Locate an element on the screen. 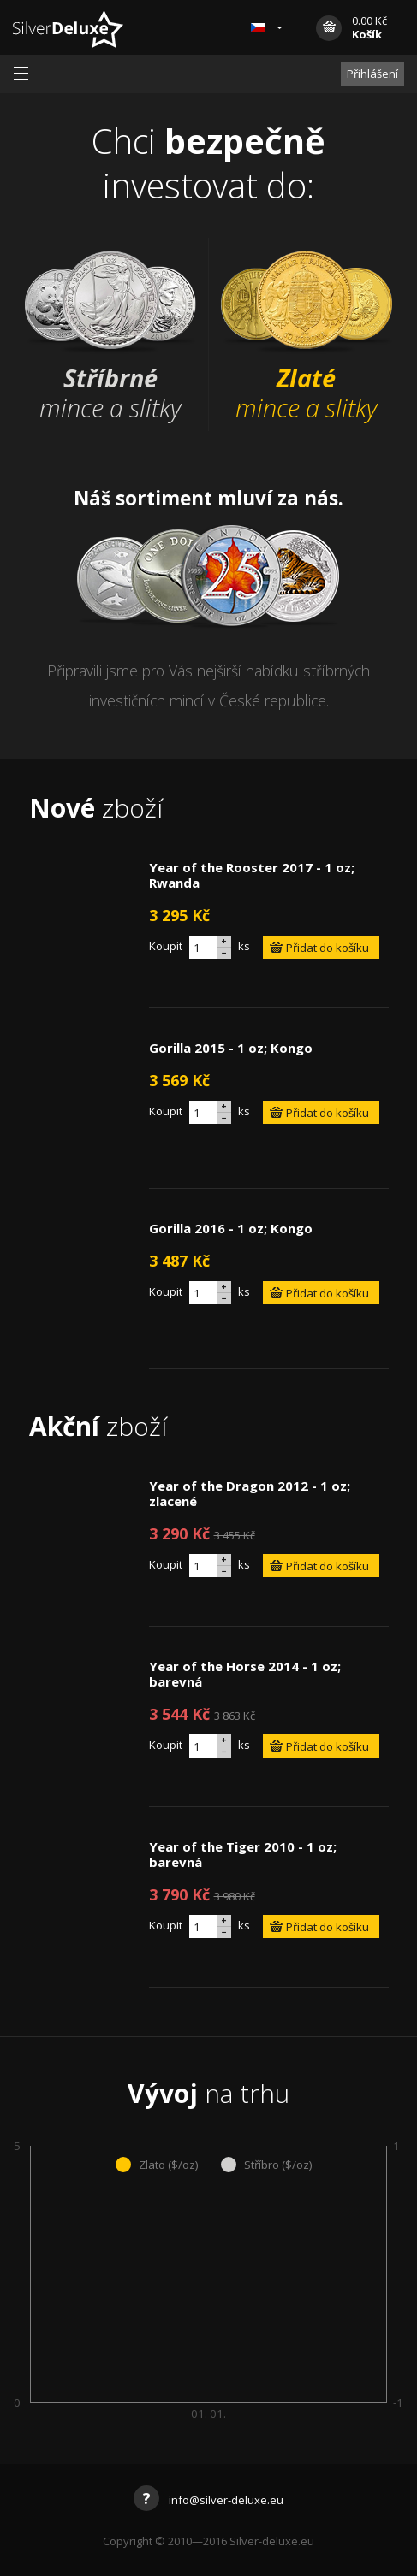  Year of the Tiger 2010 - 1 oz; barevná is located at coordinates (243, 1854).